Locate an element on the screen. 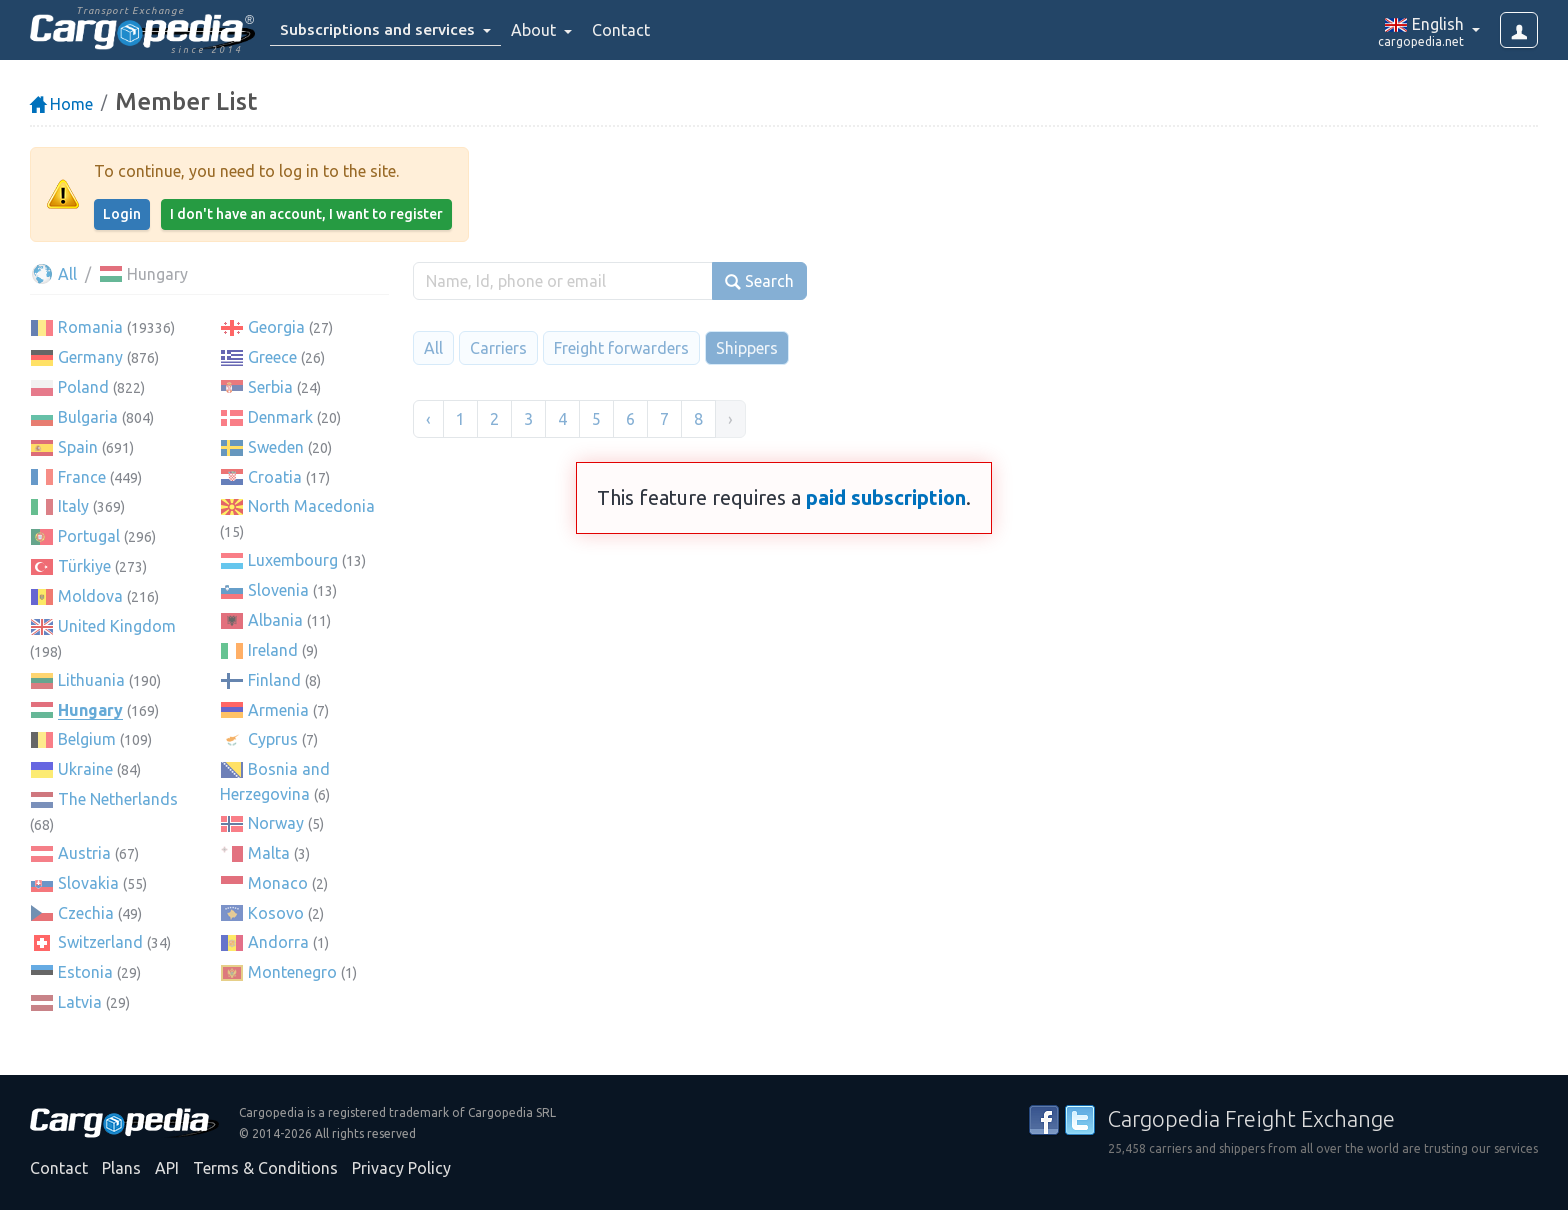  Malta is located at coordinates (269, 853).